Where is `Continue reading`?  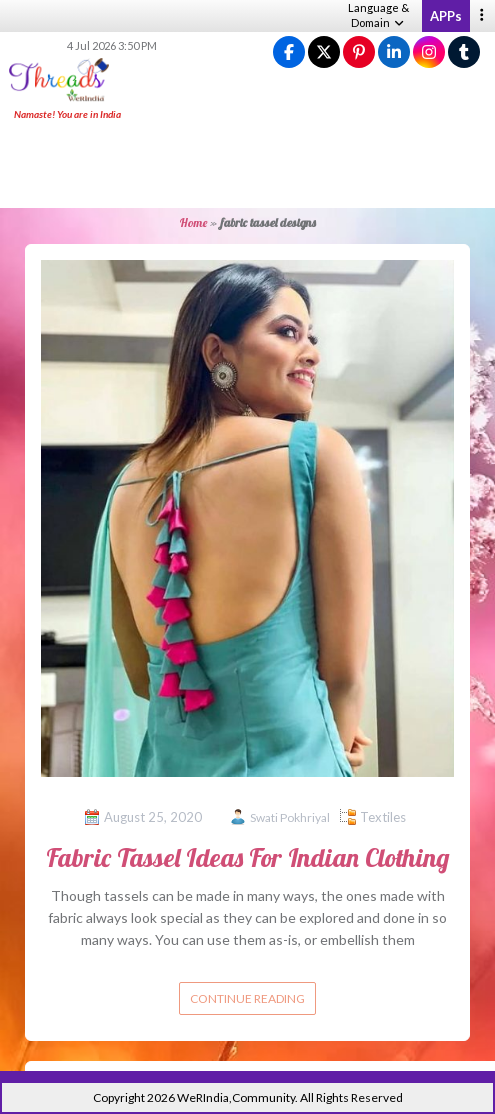 Continue reading is located at coordinates (247, 998).